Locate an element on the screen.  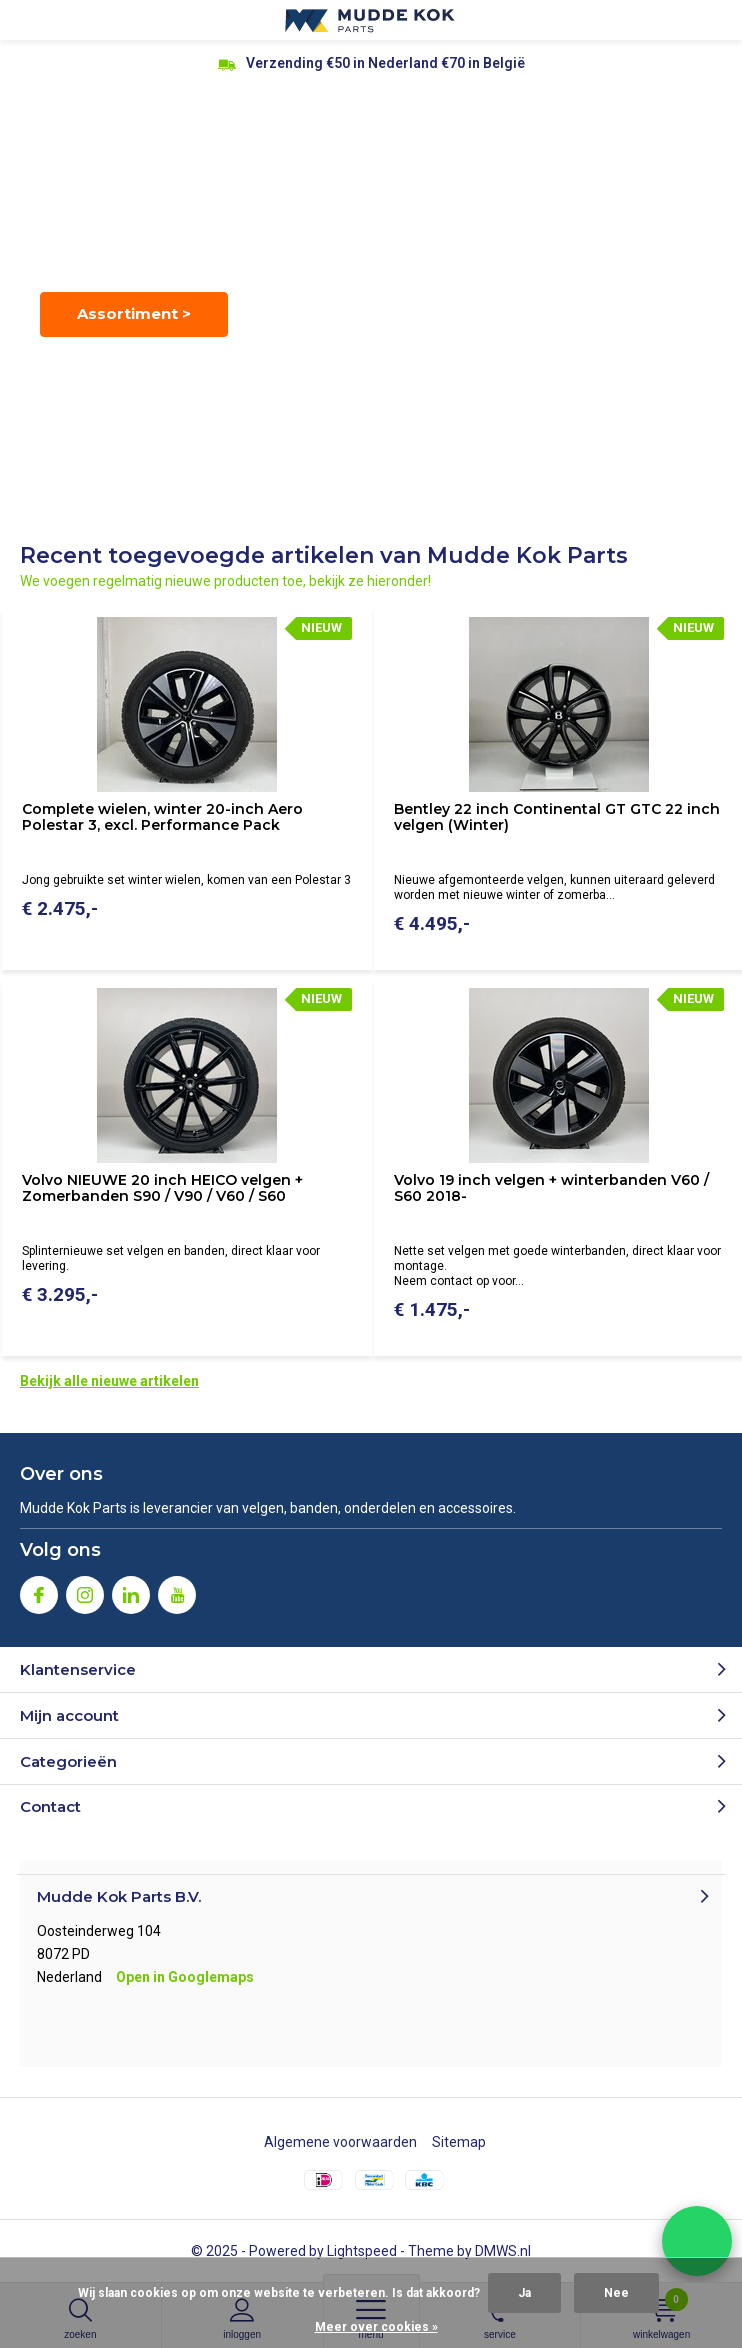
Open in Googlemaps is located at coordinates (185, 1977).